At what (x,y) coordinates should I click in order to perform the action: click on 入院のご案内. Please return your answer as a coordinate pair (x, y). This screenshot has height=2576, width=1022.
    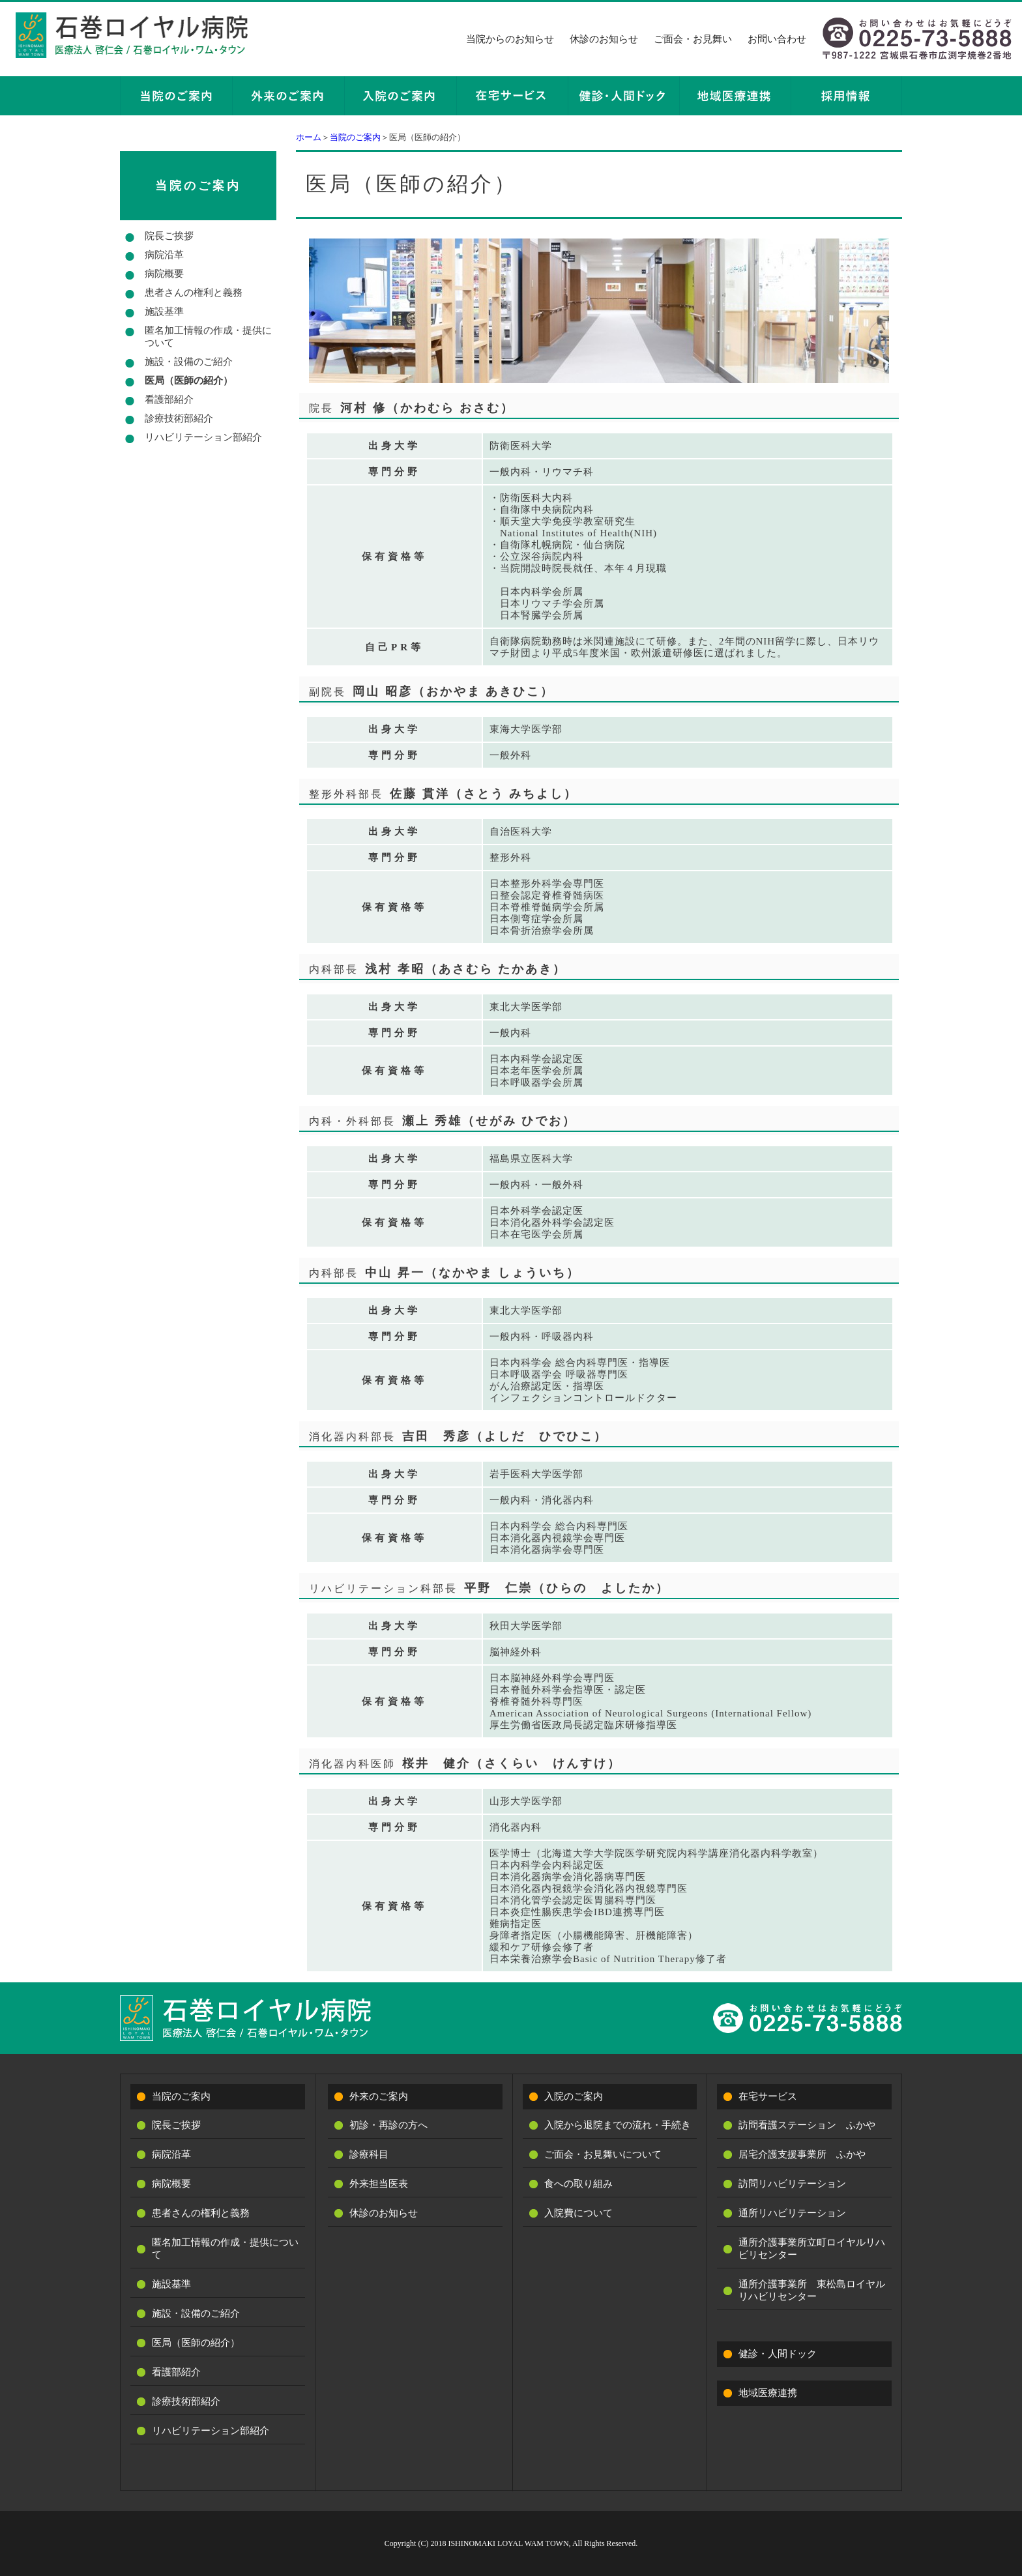
    Looking at the image, I should click on (573, 2096).